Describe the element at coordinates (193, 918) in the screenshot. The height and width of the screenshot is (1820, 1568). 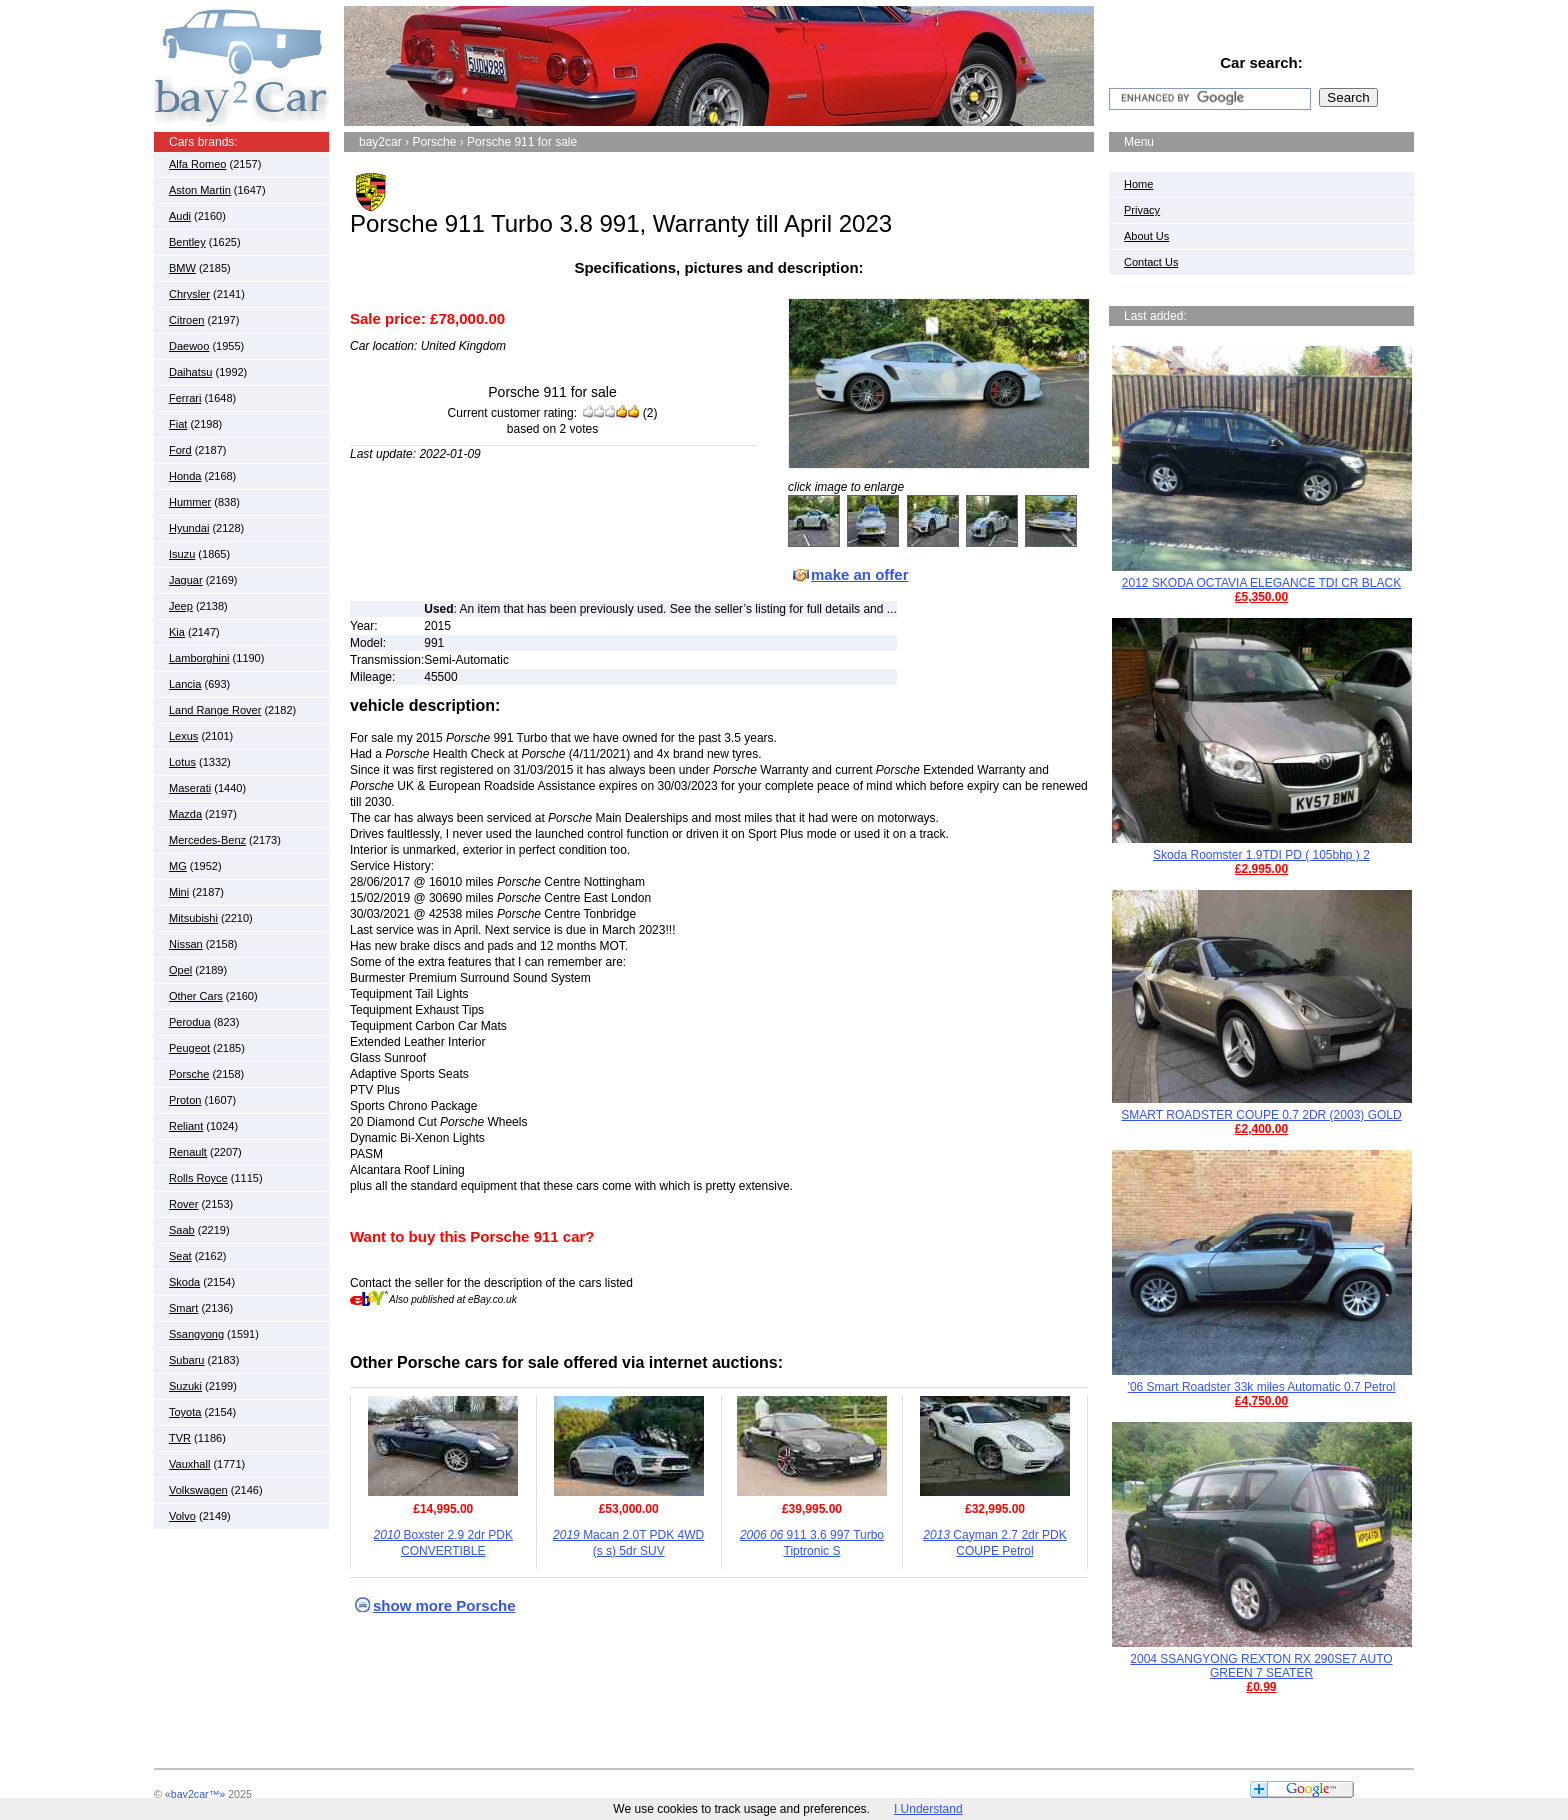
I see `Mitsubishi` at that location.